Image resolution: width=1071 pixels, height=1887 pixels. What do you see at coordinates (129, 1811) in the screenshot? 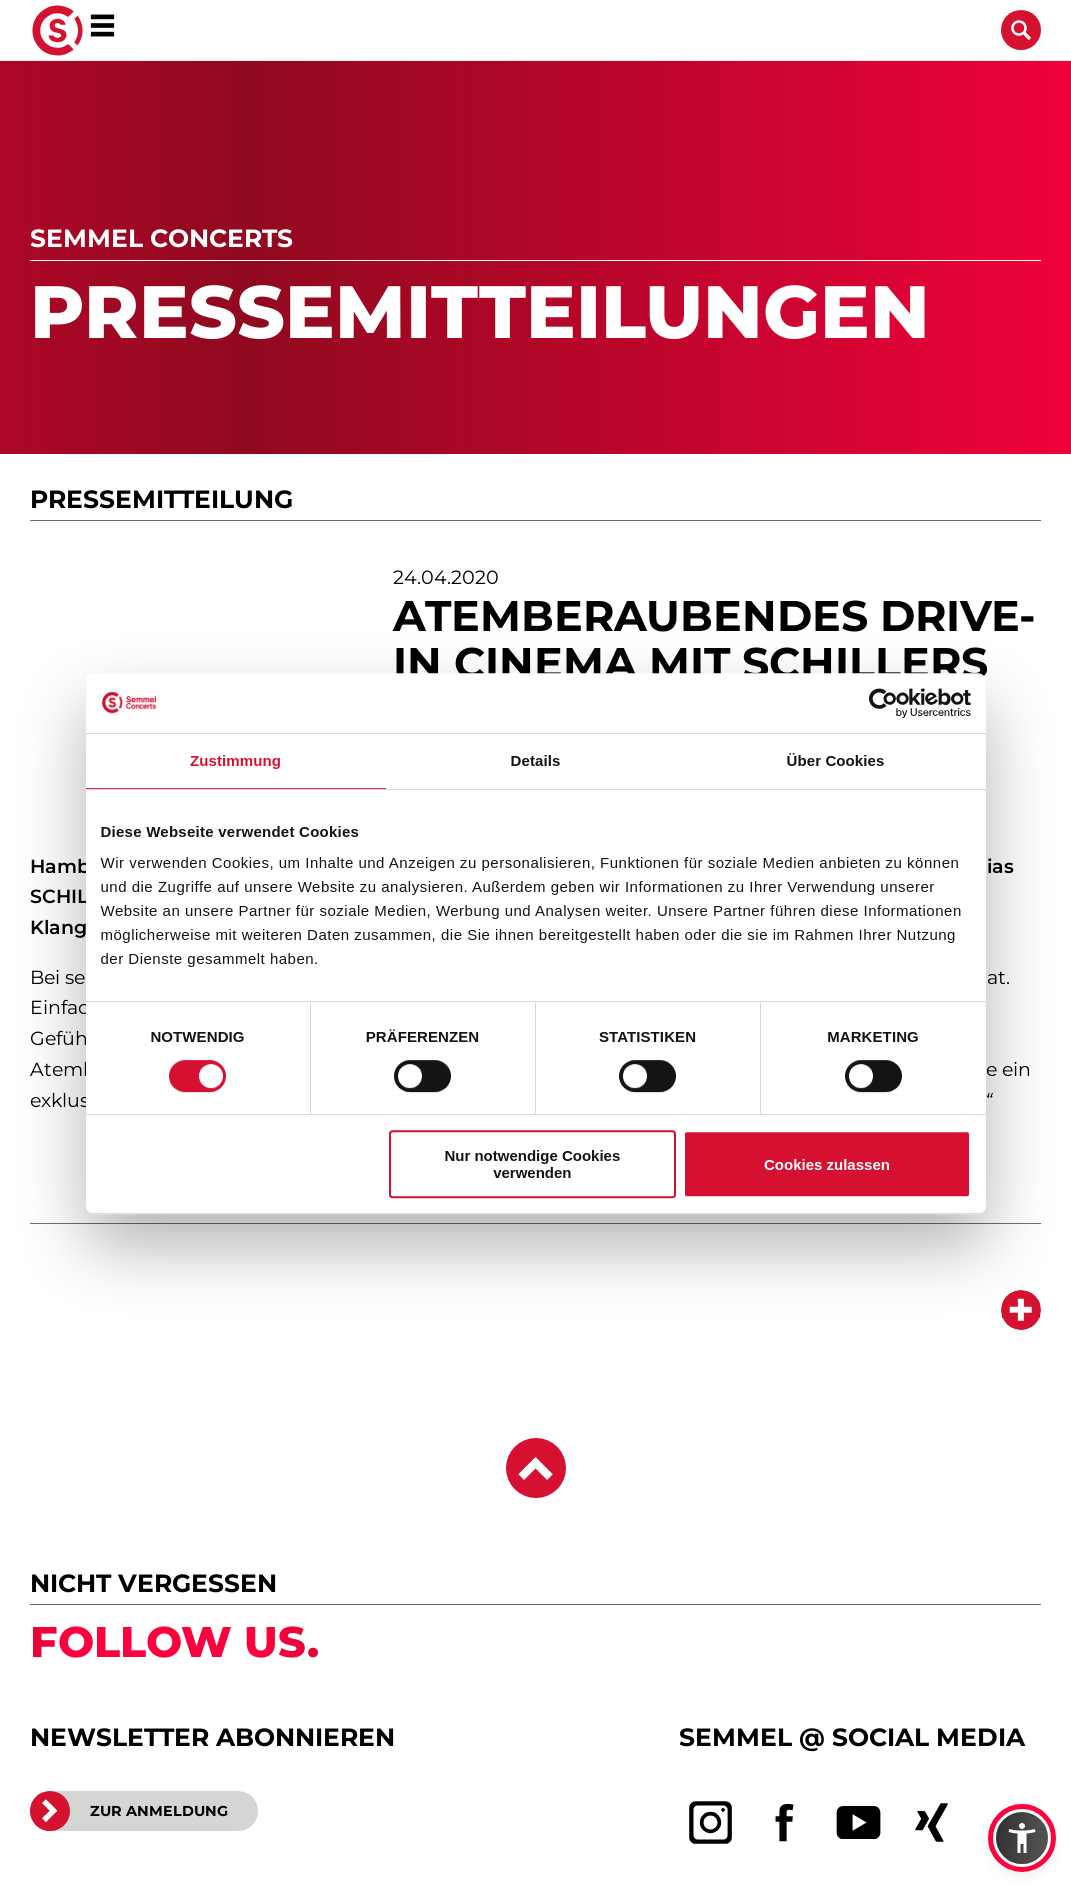
I see `ZUR ANMELDUNG` at bounding box center [129, 1811].